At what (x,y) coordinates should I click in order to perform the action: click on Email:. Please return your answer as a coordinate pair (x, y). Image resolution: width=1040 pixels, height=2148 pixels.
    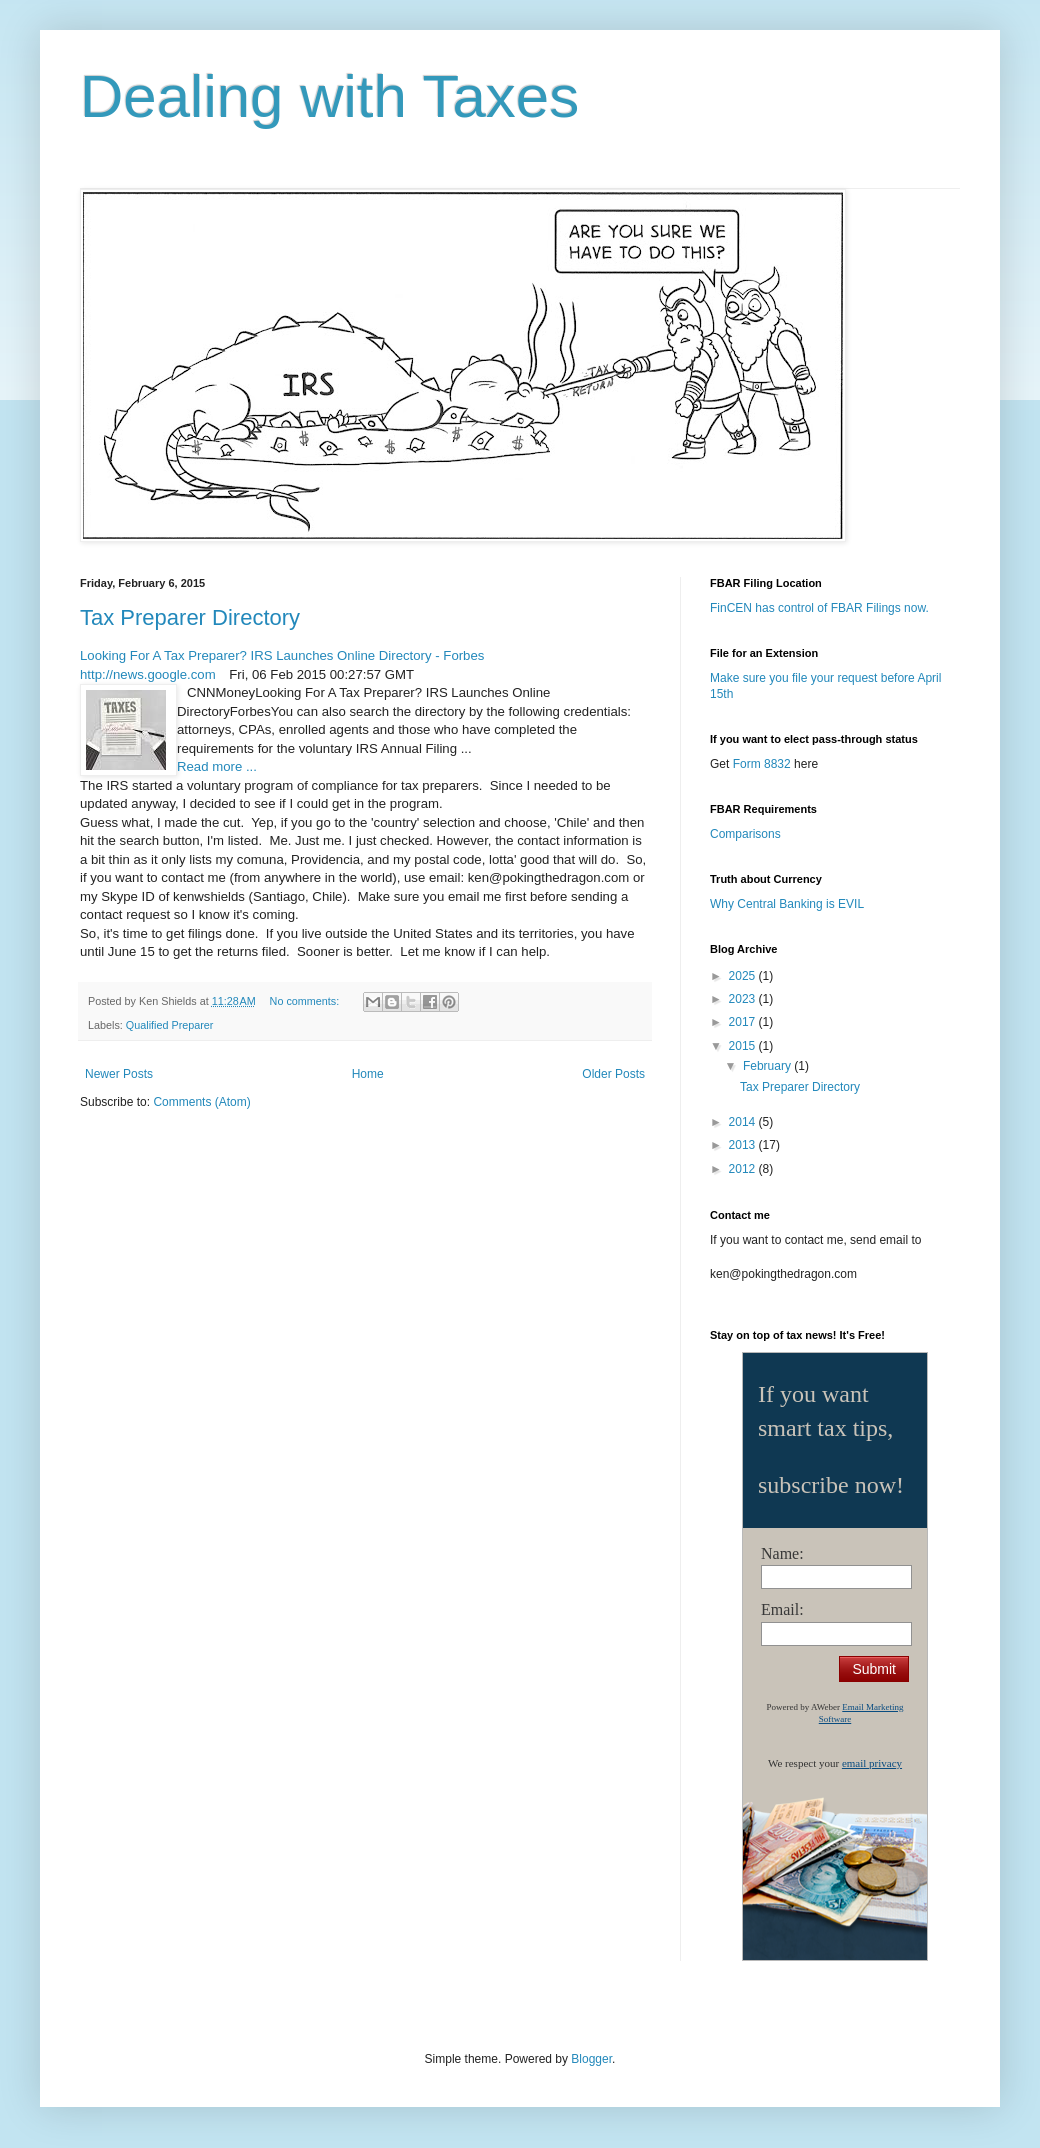
    Looking at the image, I should click on (782, 1609).